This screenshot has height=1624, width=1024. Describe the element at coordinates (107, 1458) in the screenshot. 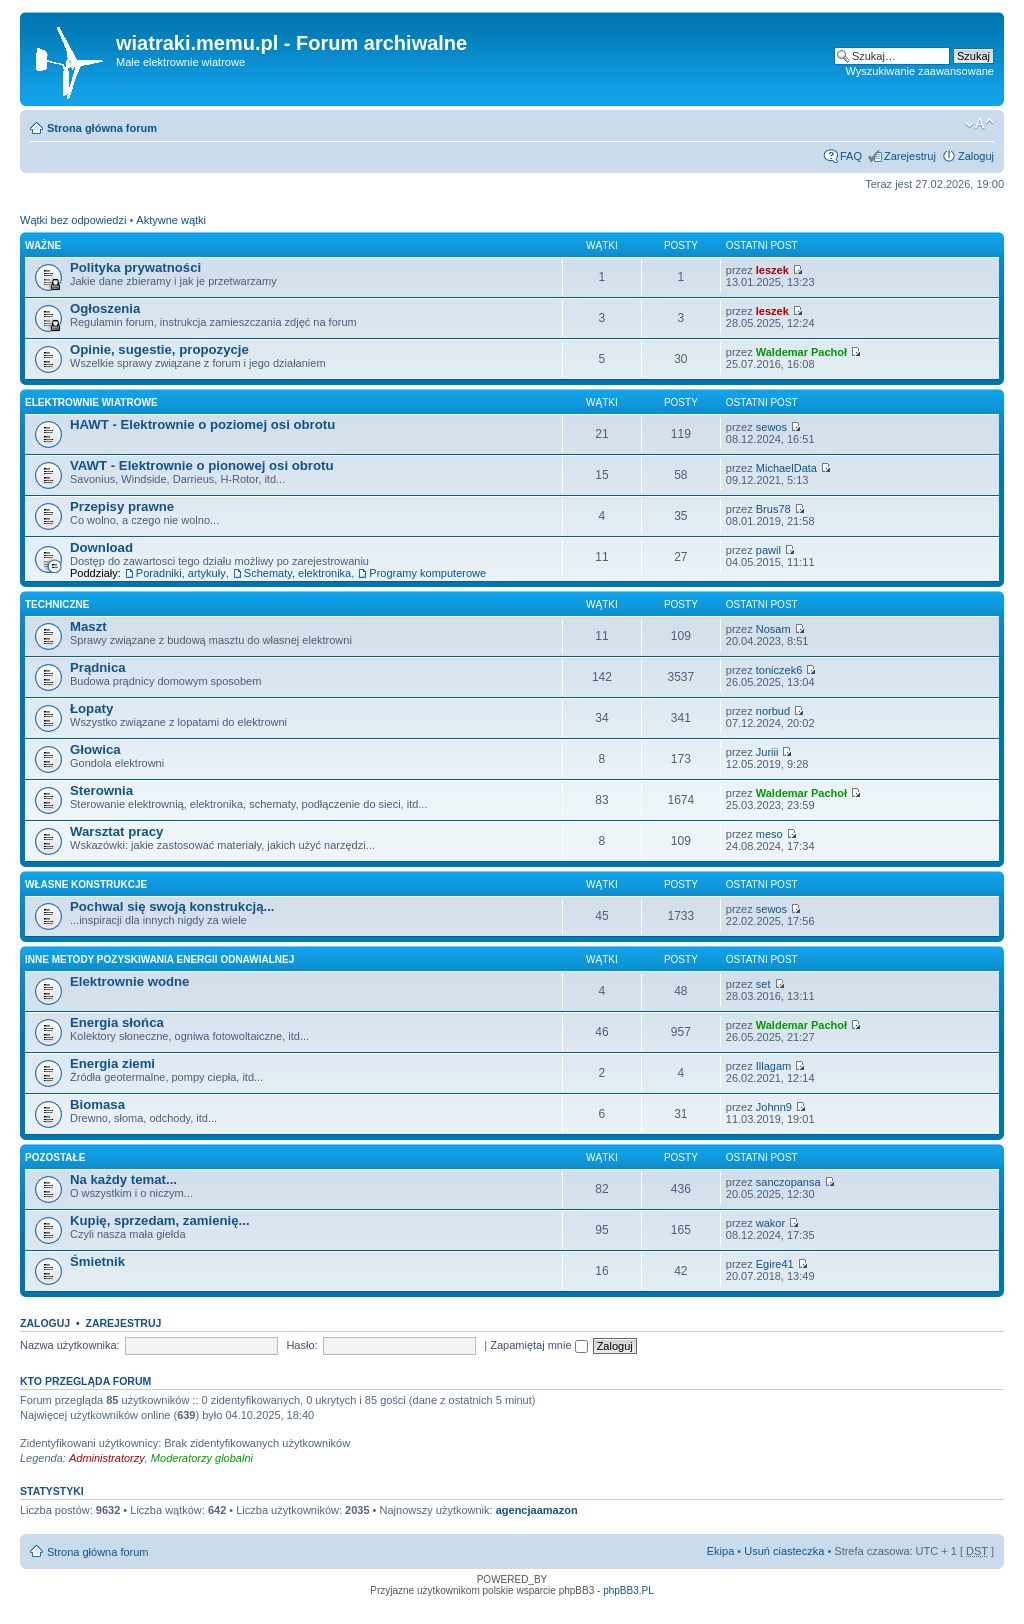

I see `Administratorzy` at that location.